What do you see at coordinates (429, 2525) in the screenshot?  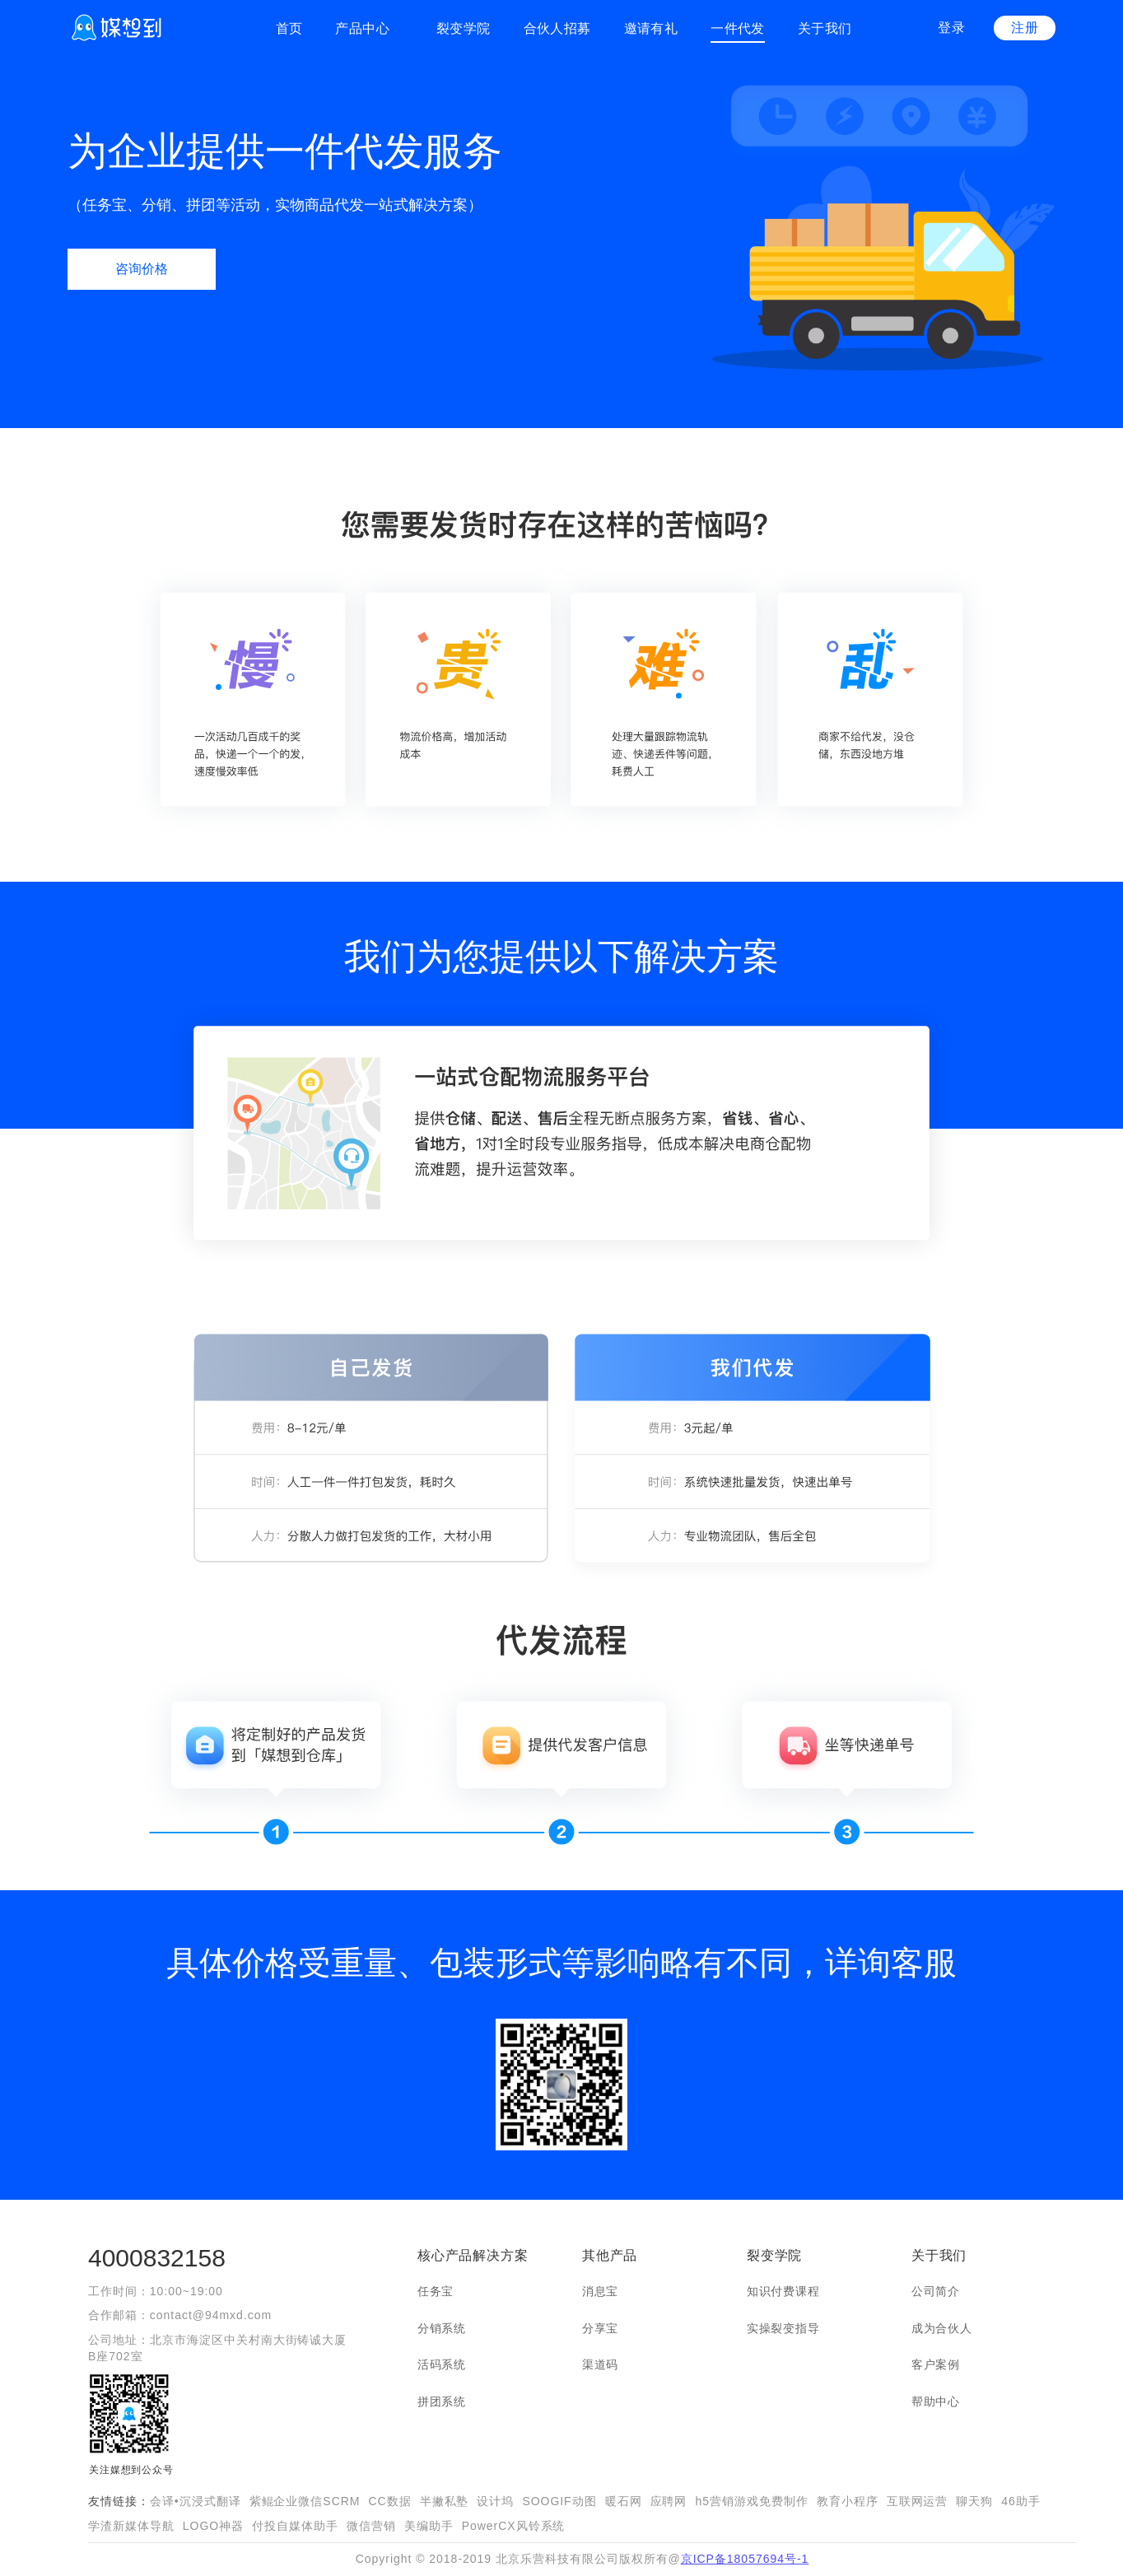 I see `美编助手` at bounding box center [429, 2525].